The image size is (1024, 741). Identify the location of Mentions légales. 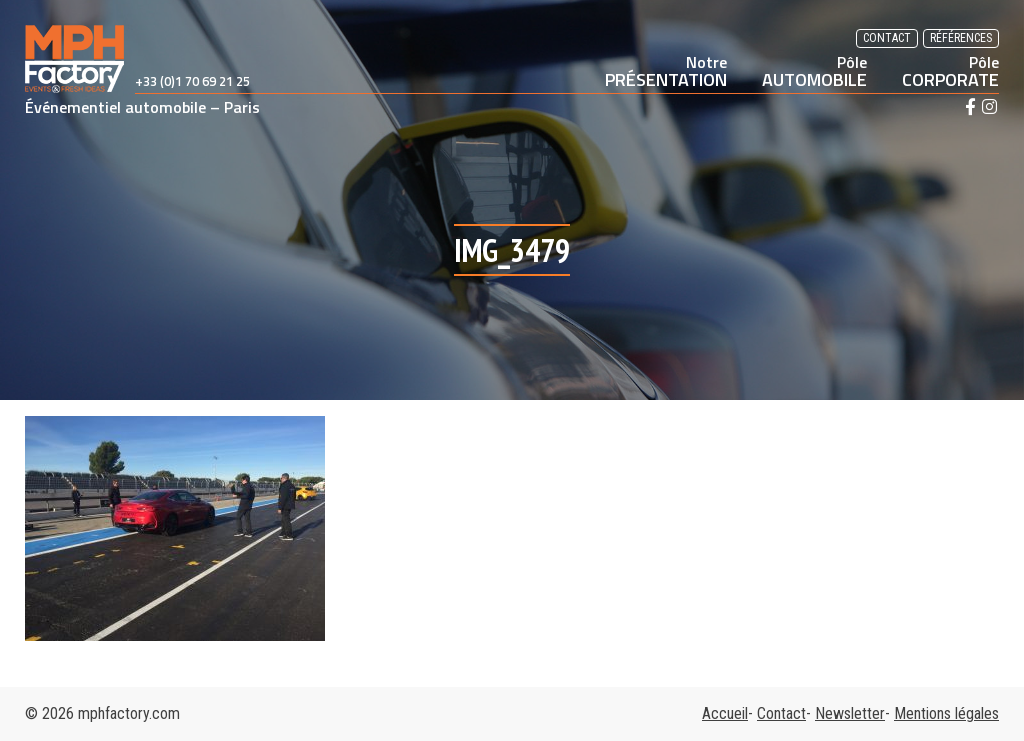
(946, 713).